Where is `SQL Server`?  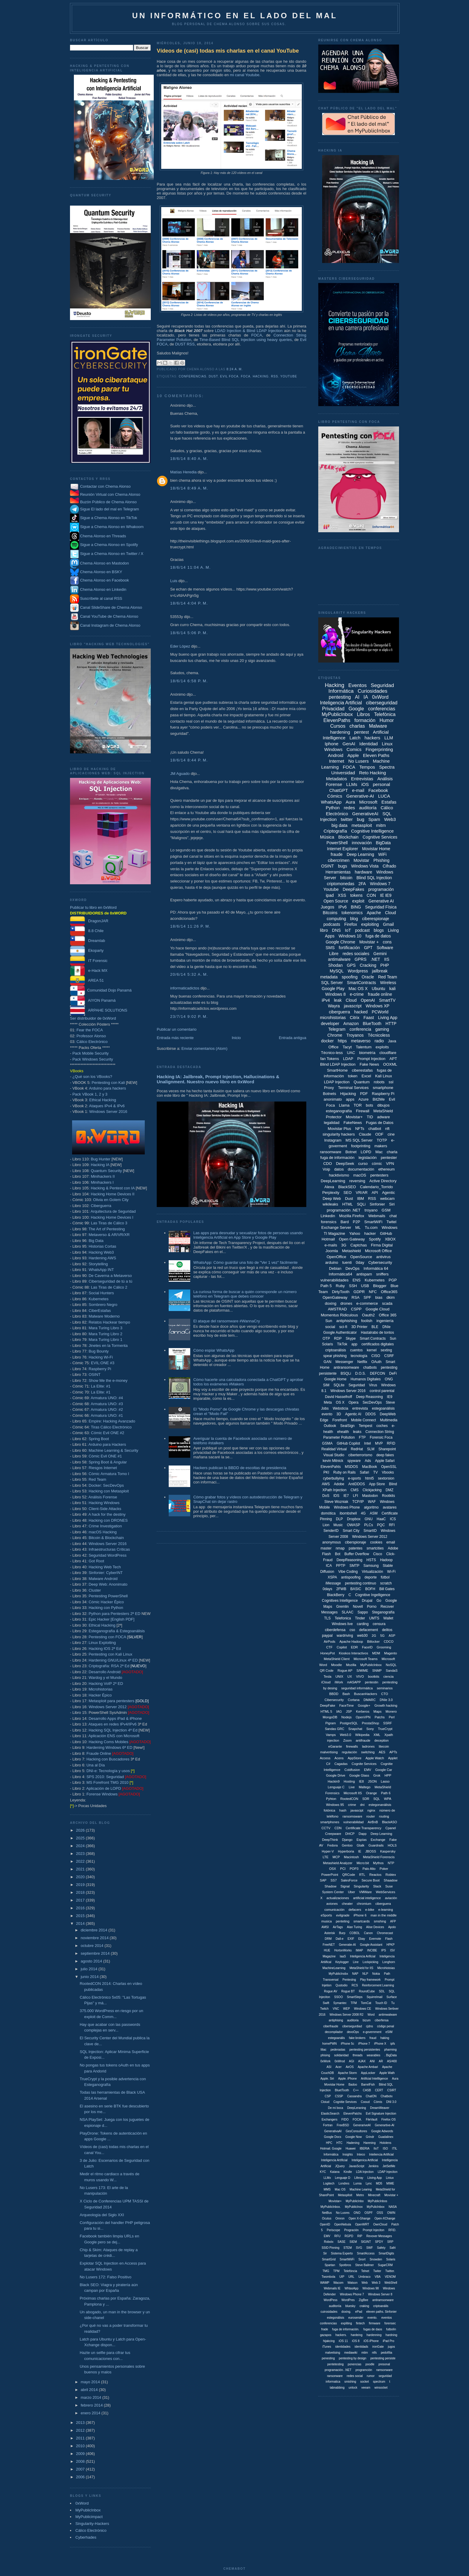 SQL Server is located at coordinates (332, 982).